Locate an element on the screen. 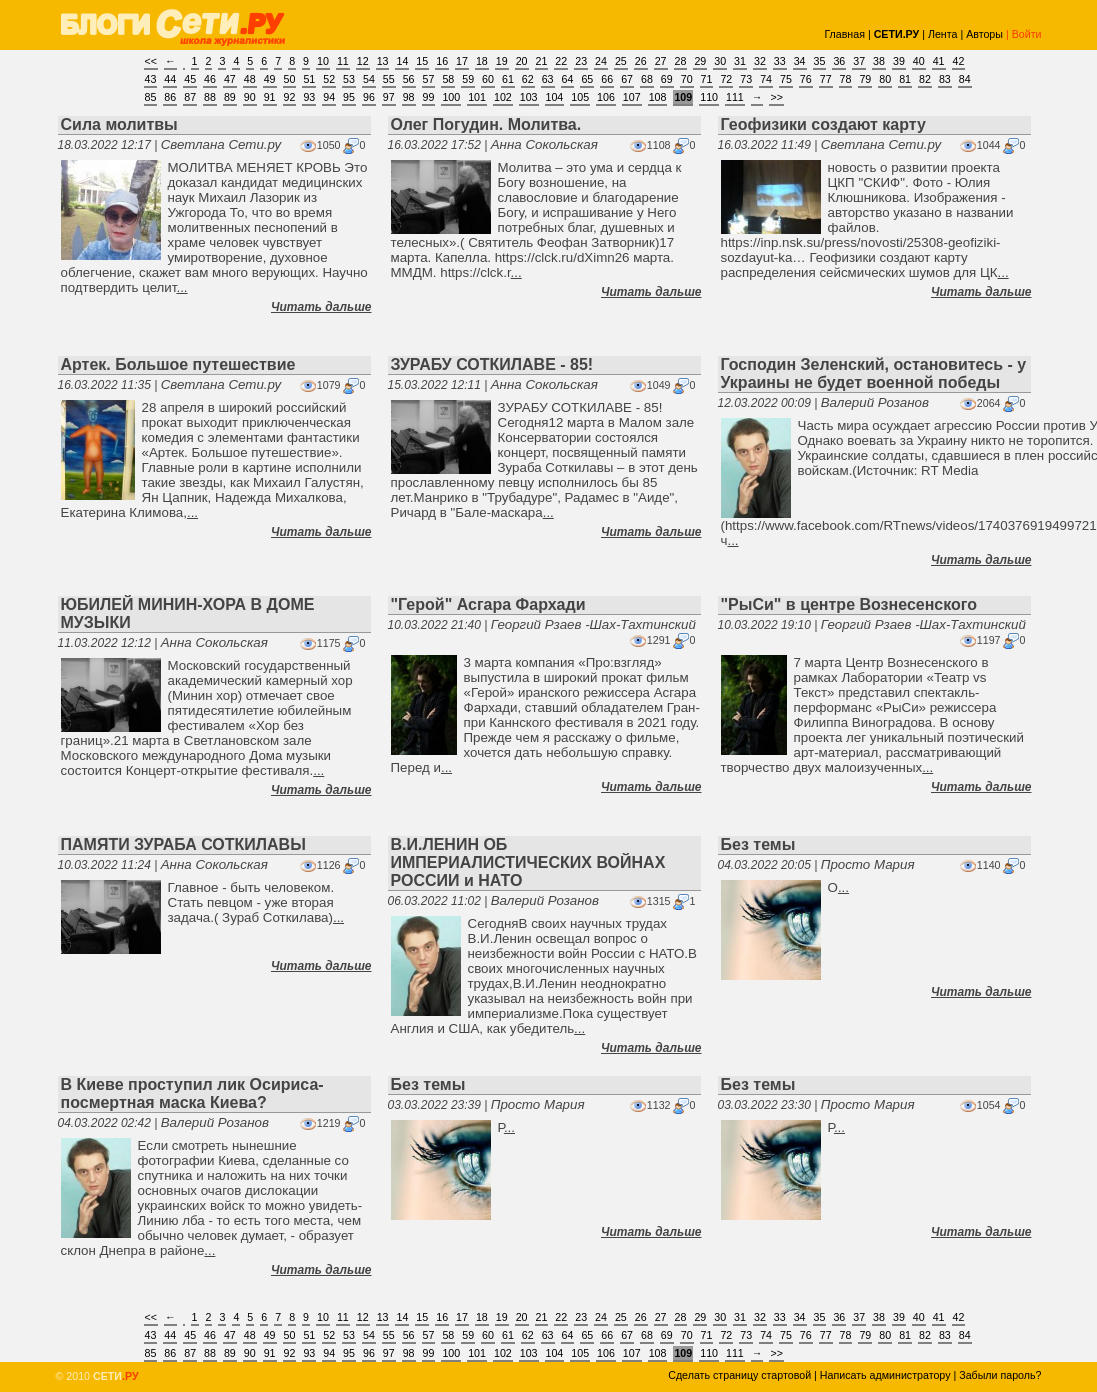  63 is located at coordinates (548, 79).